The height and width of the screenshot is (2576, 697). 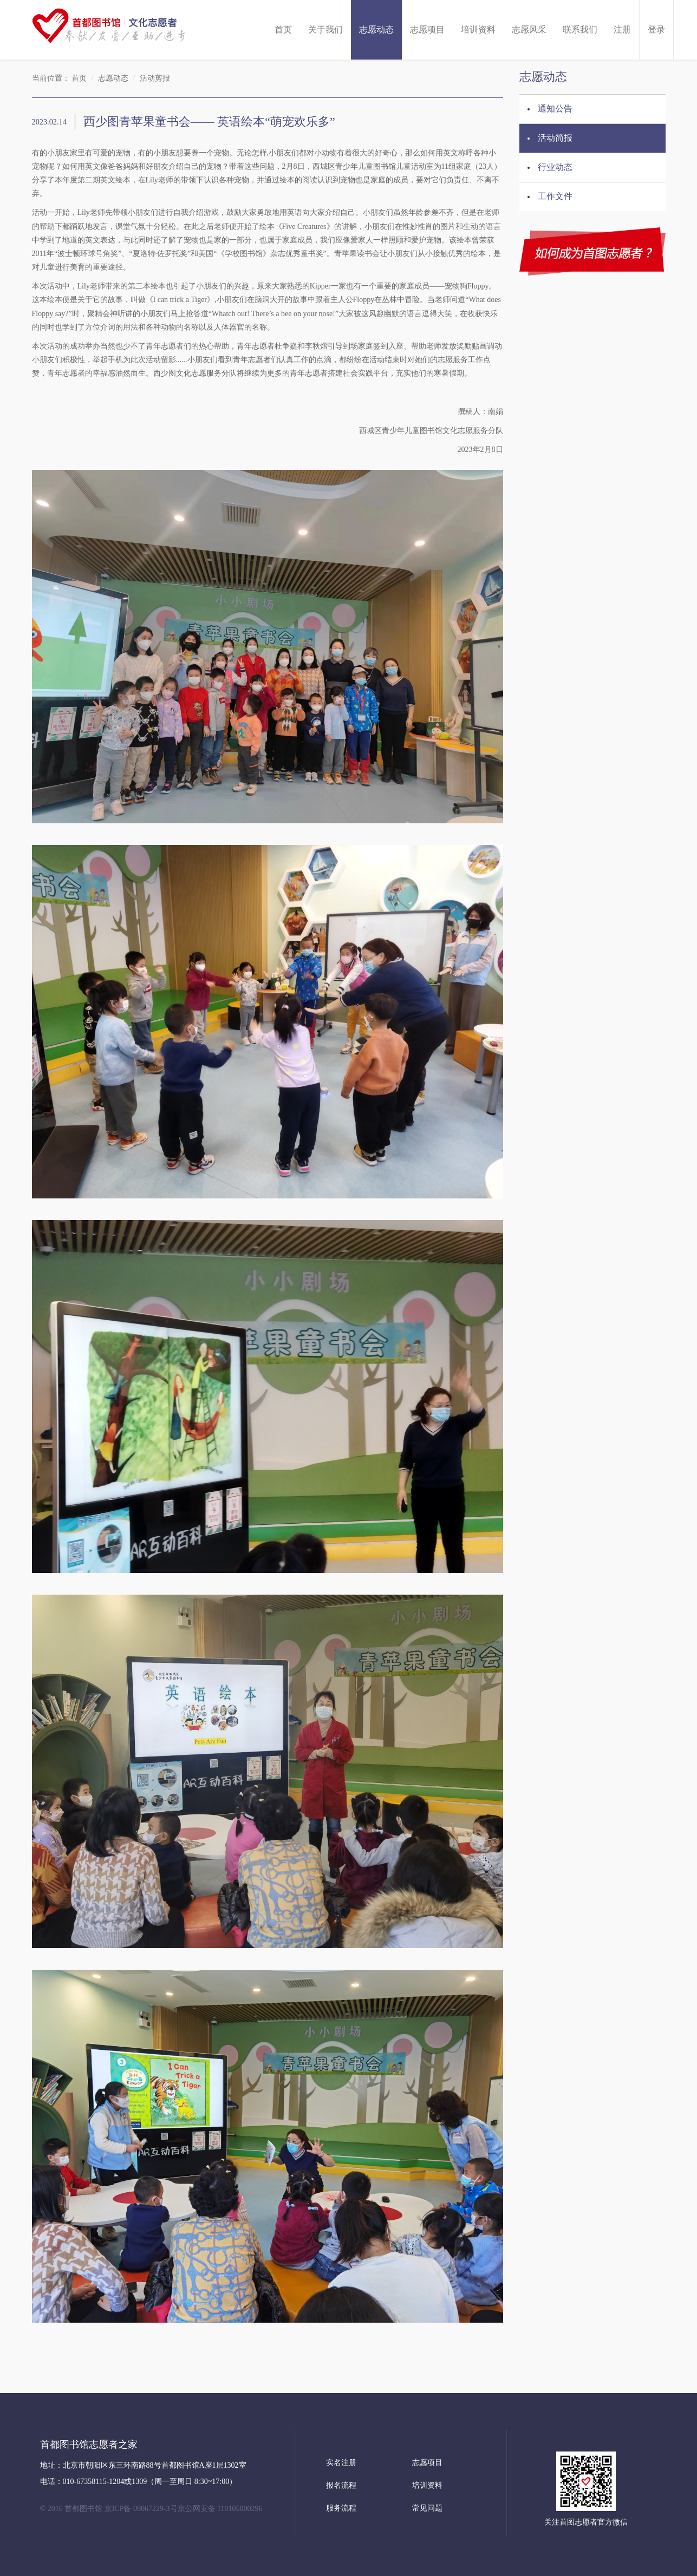 I want to click on 通知公告, so click(x=555, y=108).